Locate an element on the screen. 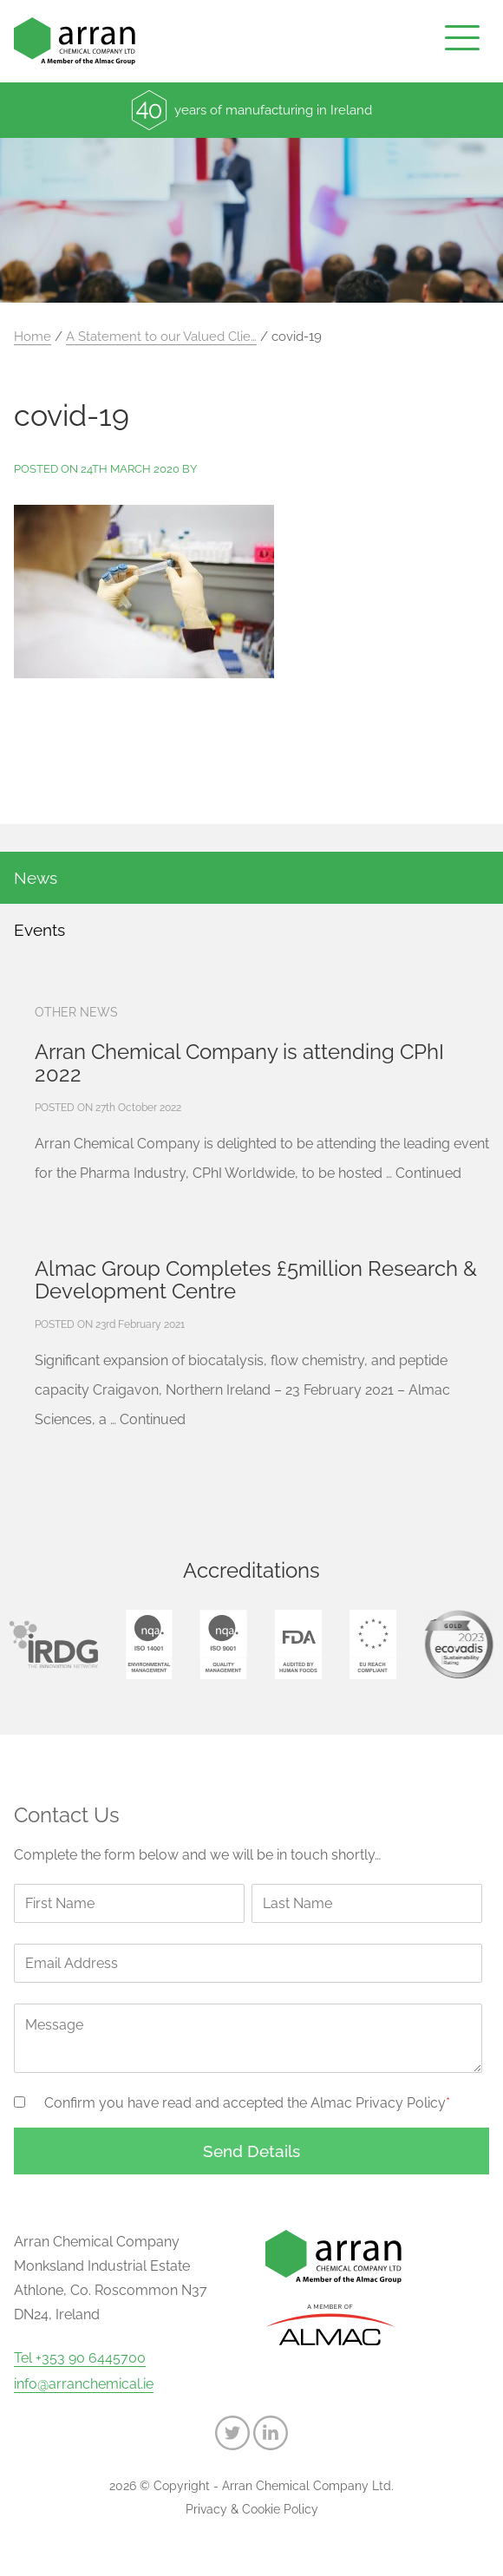 This screenshot has width=503, height=2576. Tel +353 90 6445700 is located at coordinates (80, 2358).